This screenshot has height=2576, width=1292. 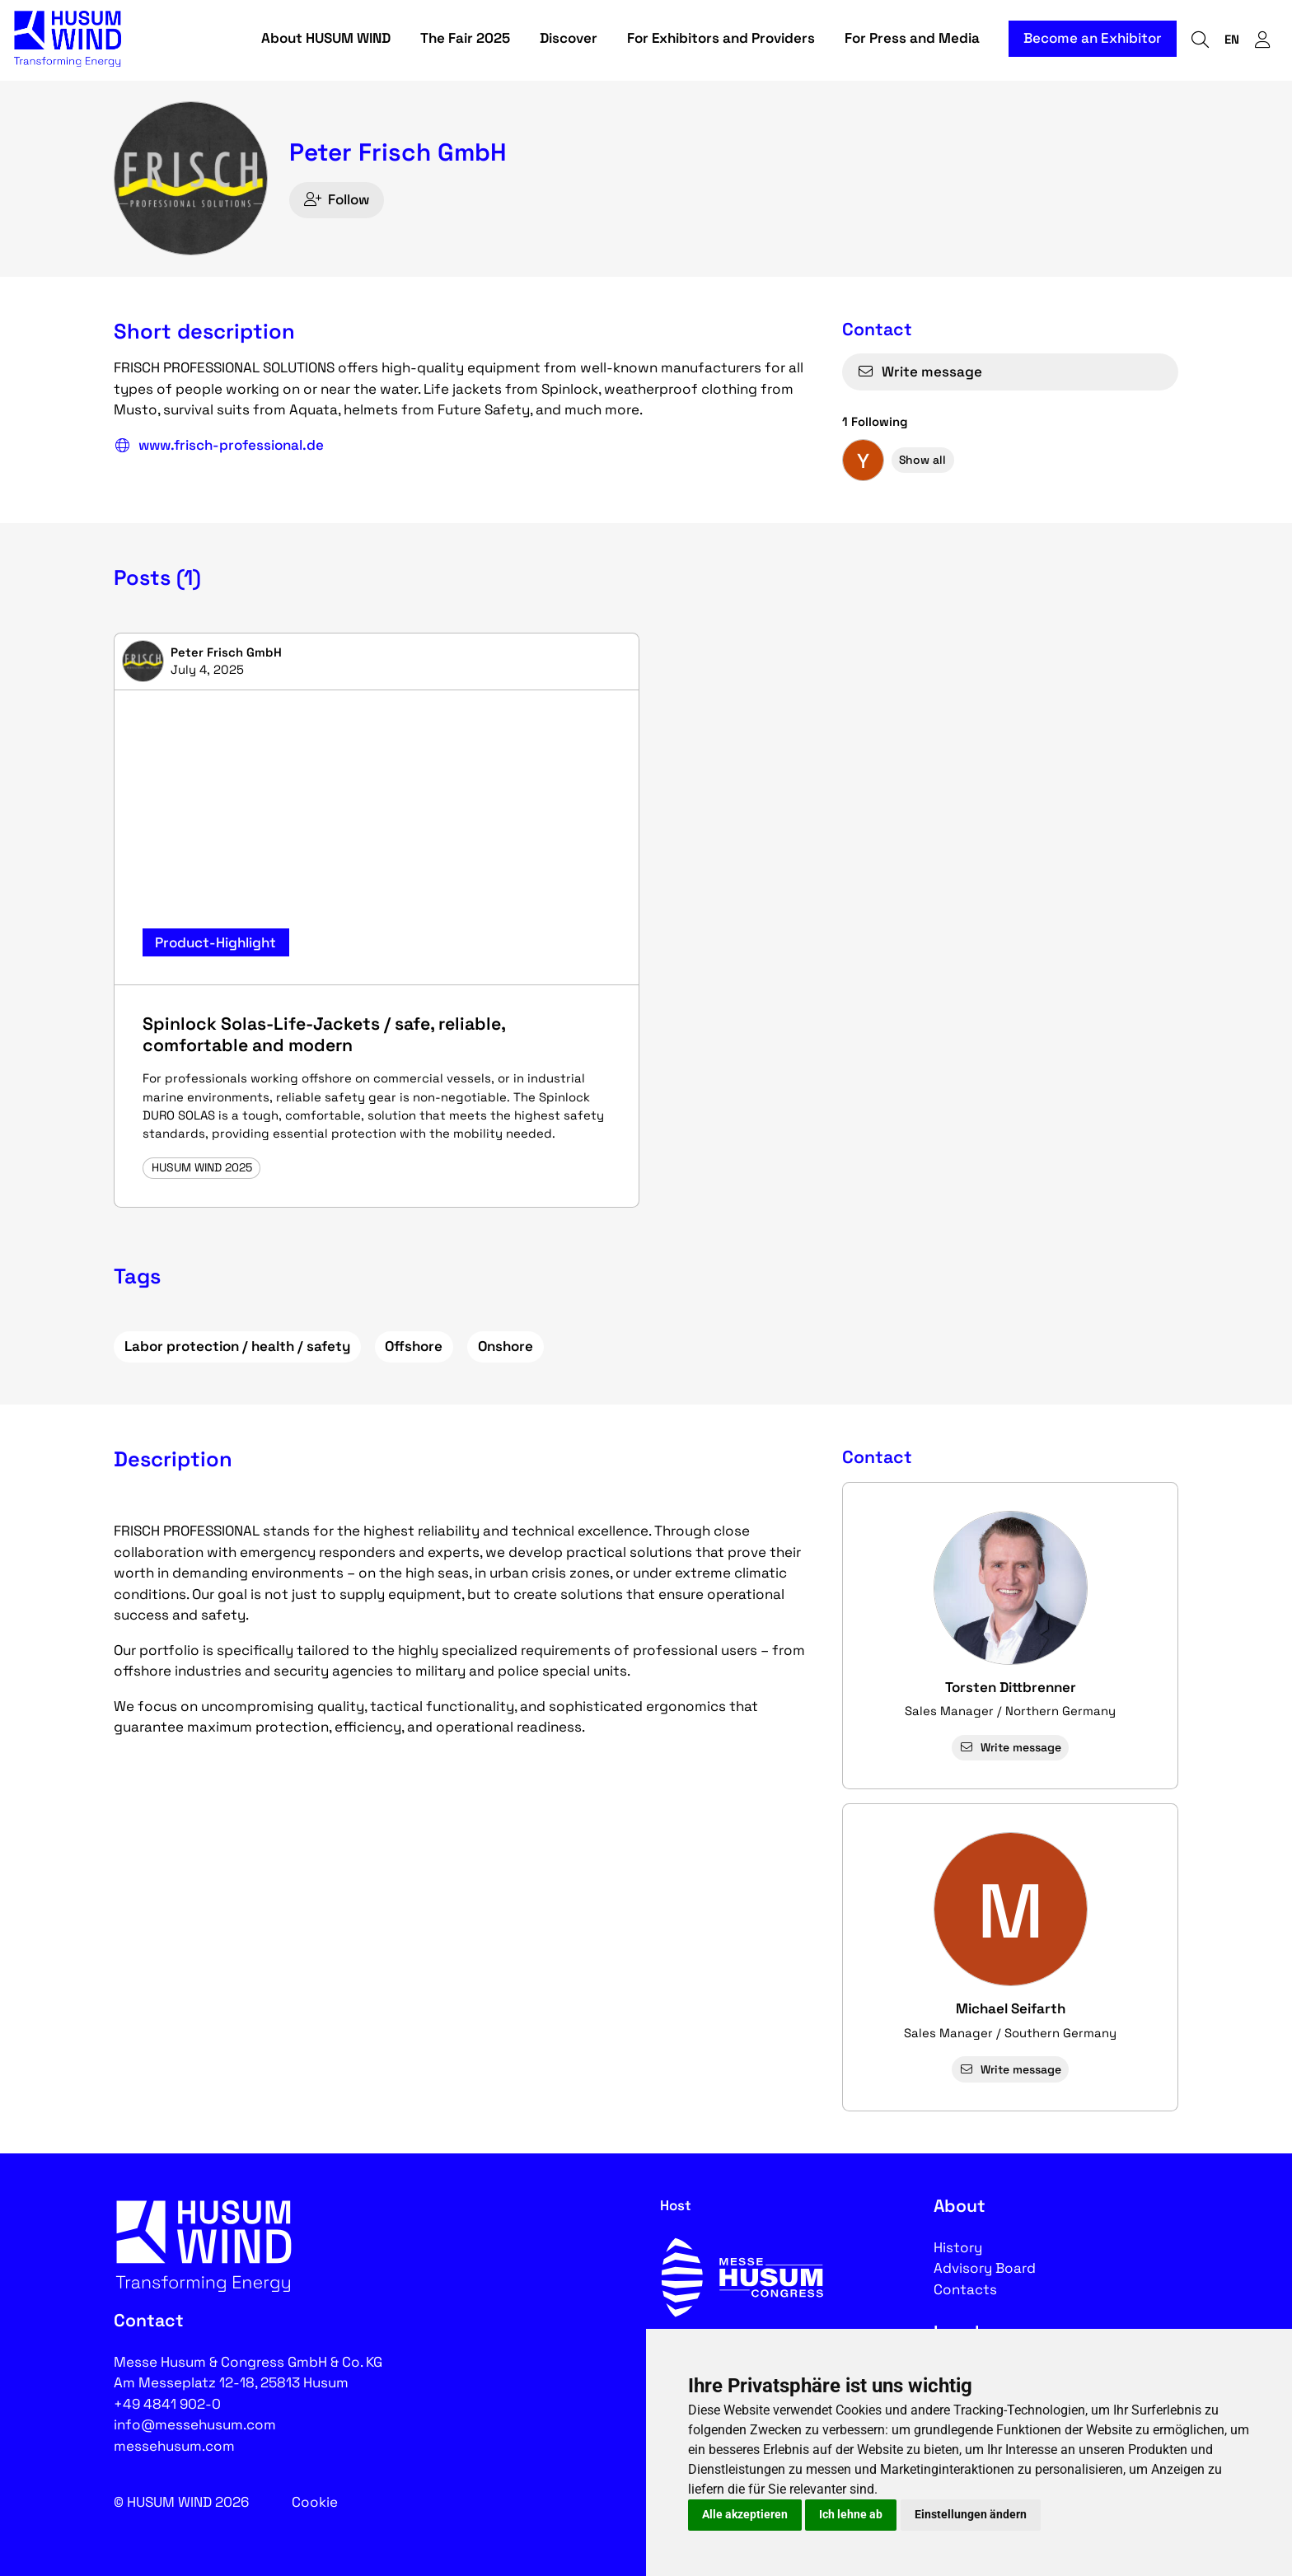 I want to click on Alle akzeptieren [button], so click(x=745, y=2514).